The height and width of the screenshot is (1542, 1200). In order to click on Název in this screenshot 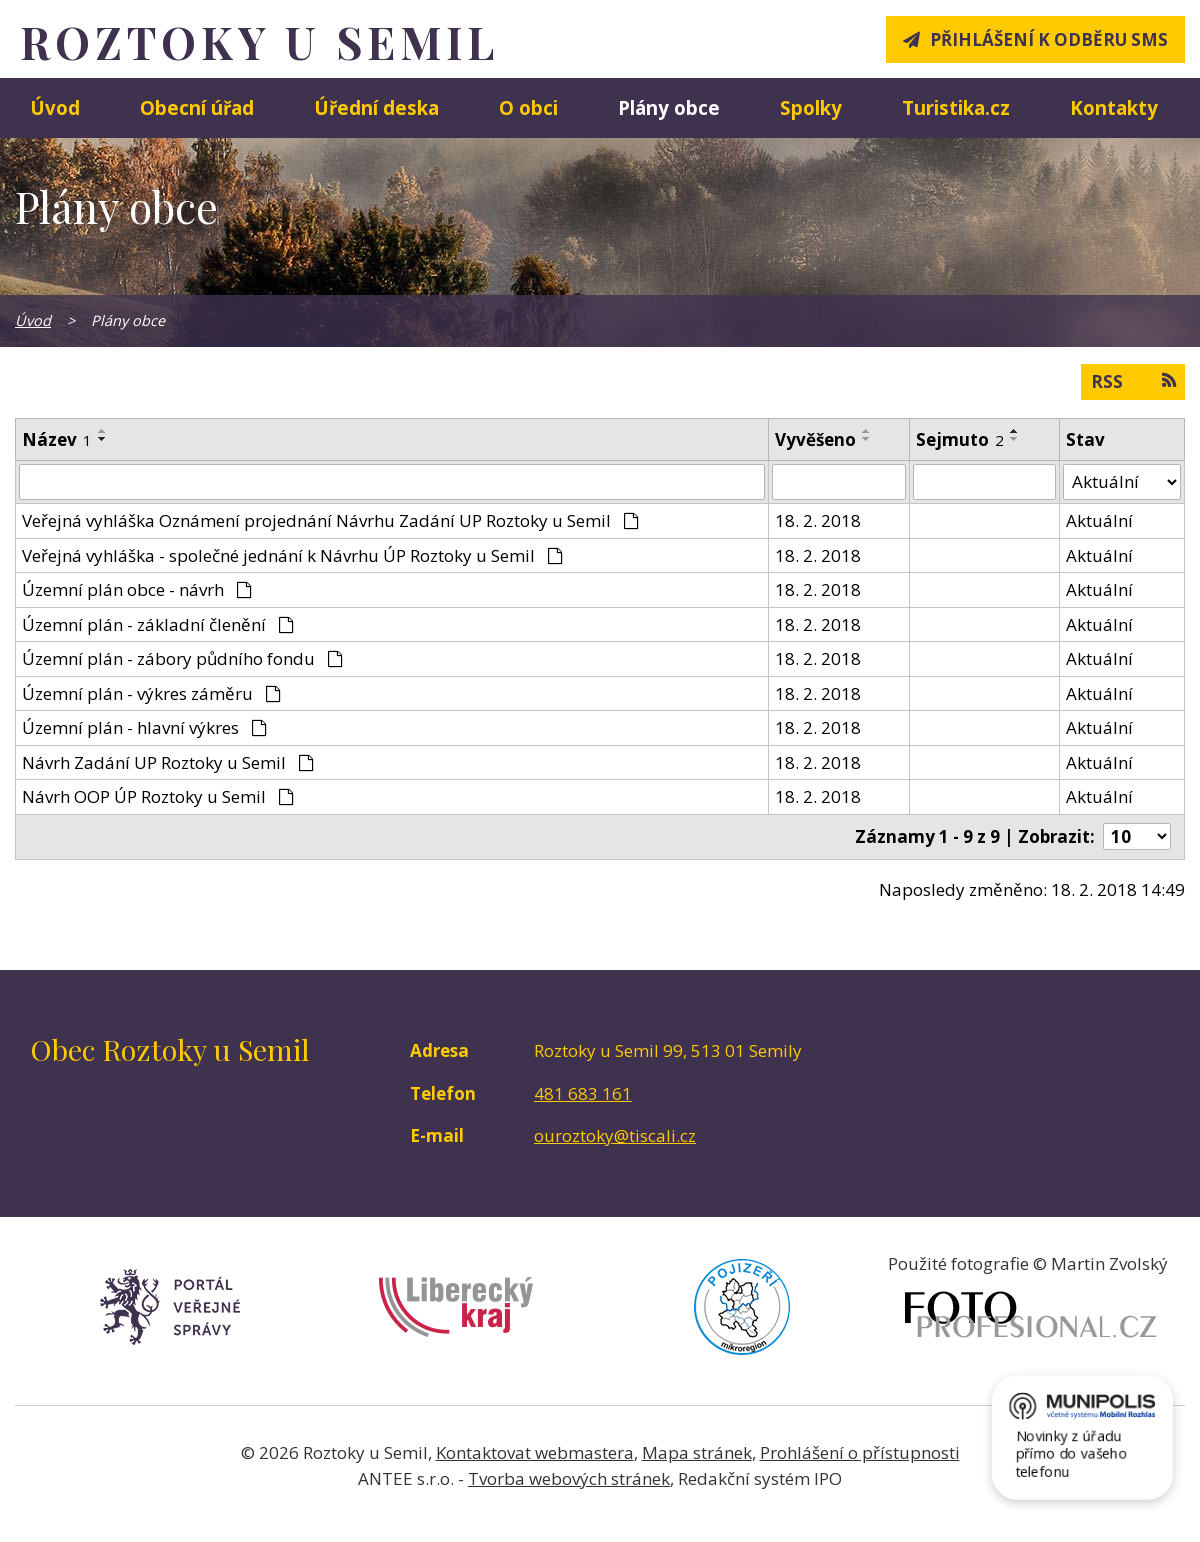, I will do `click(57, 439)`.